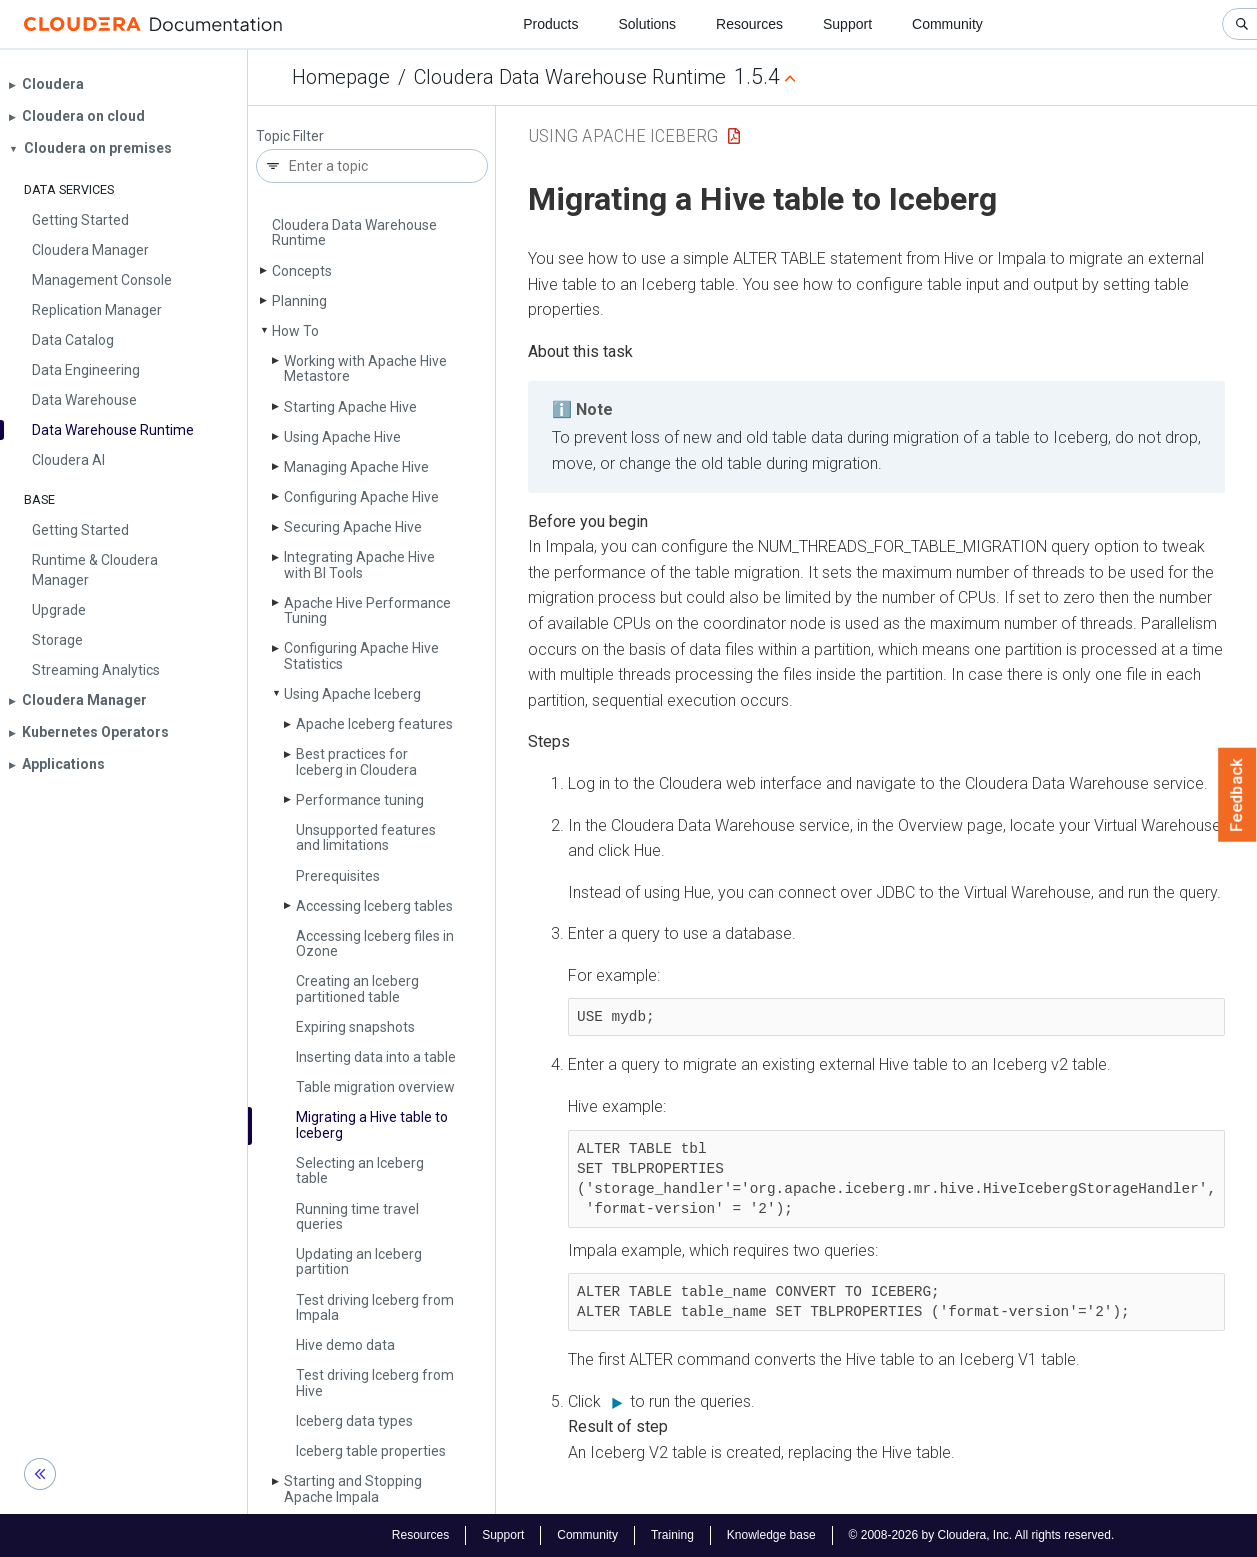 This screenshot has width=1257, height=1557. What do you see at coordinates (361, 497) in the screenshot?
I see `Configuring Apache Hive` at bounding box center [361, 497].